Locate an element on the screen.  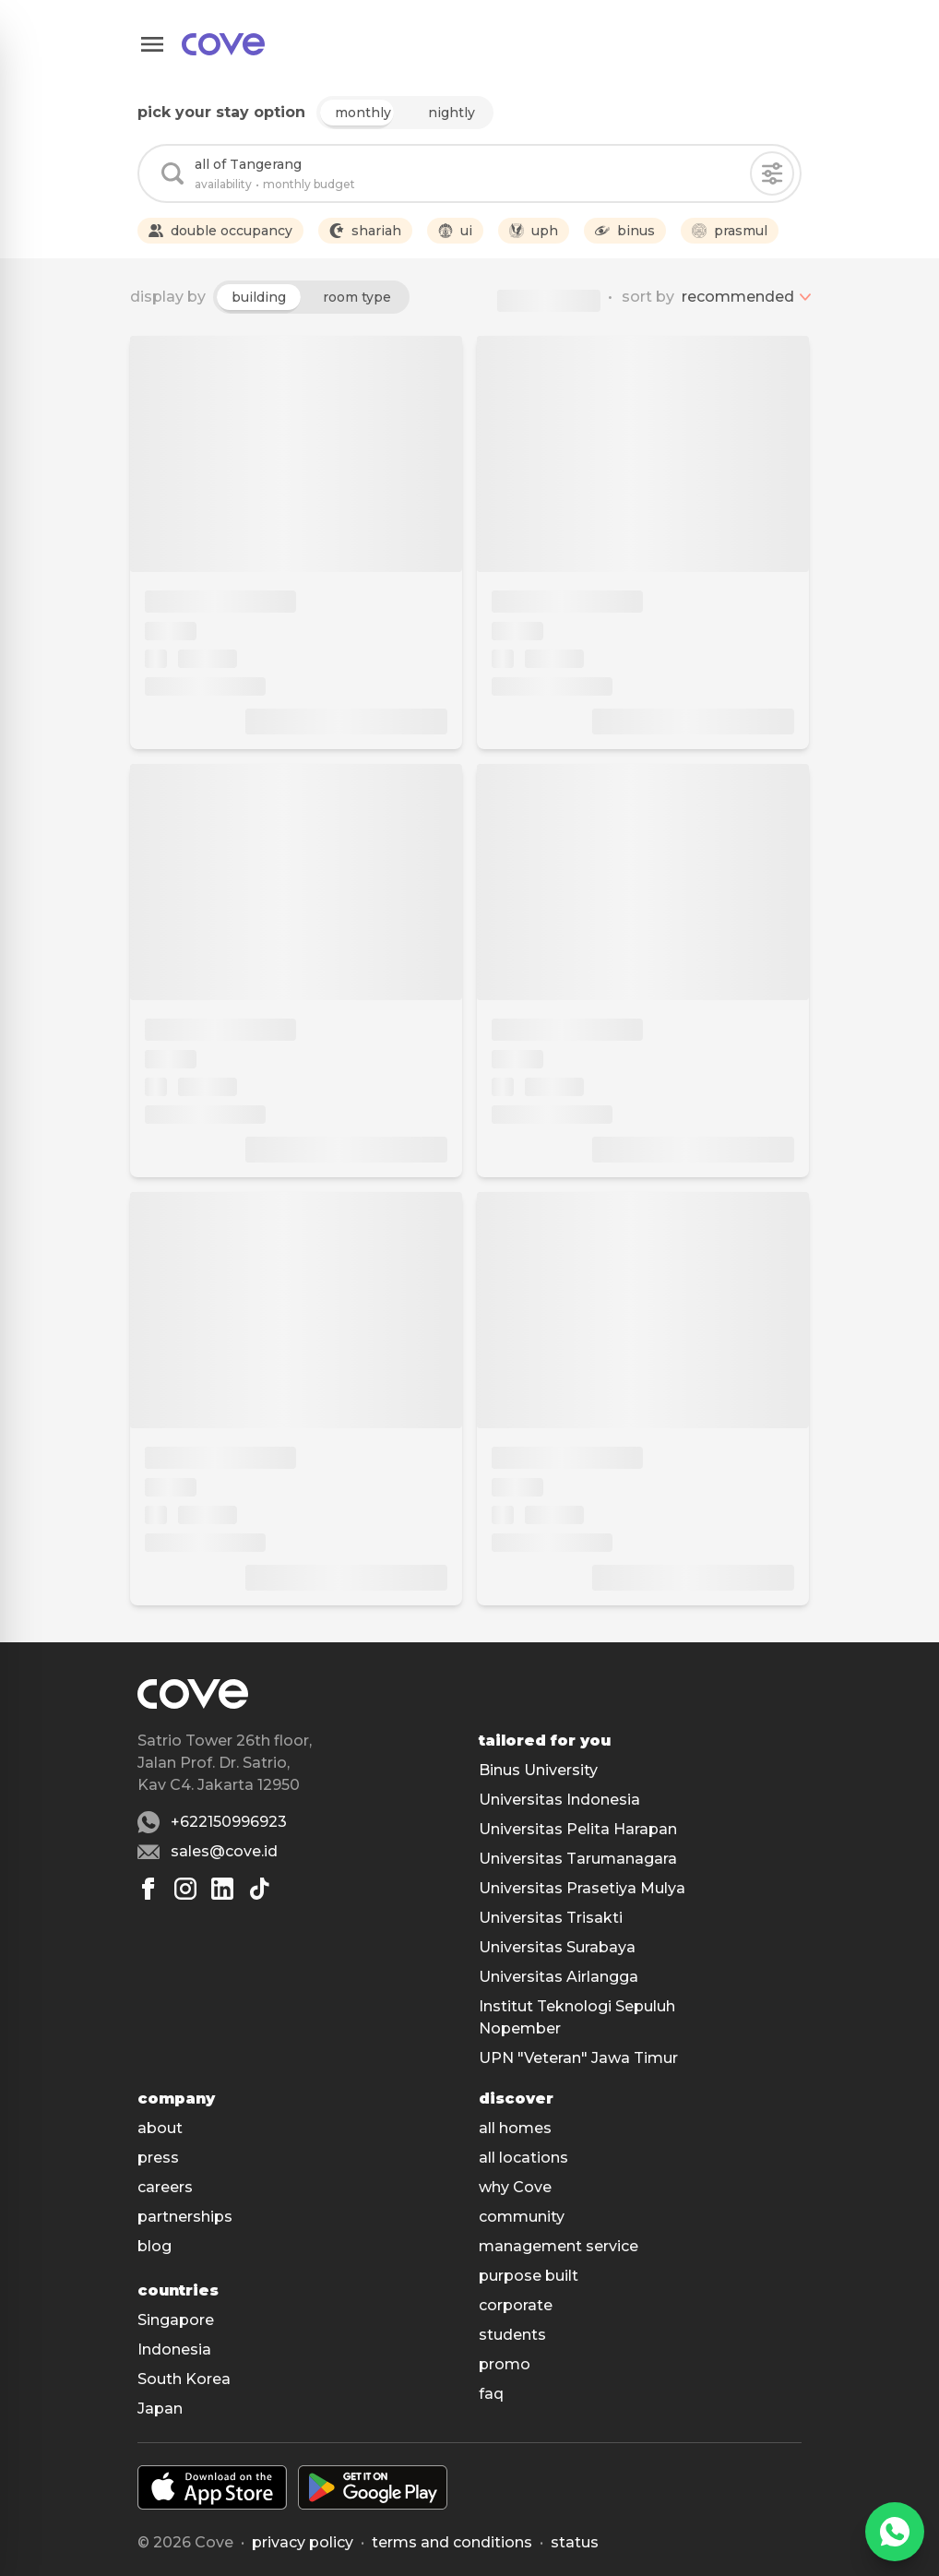
sales@cove.id [Email sales@cove.id] is located at coordinates (224, 1851).